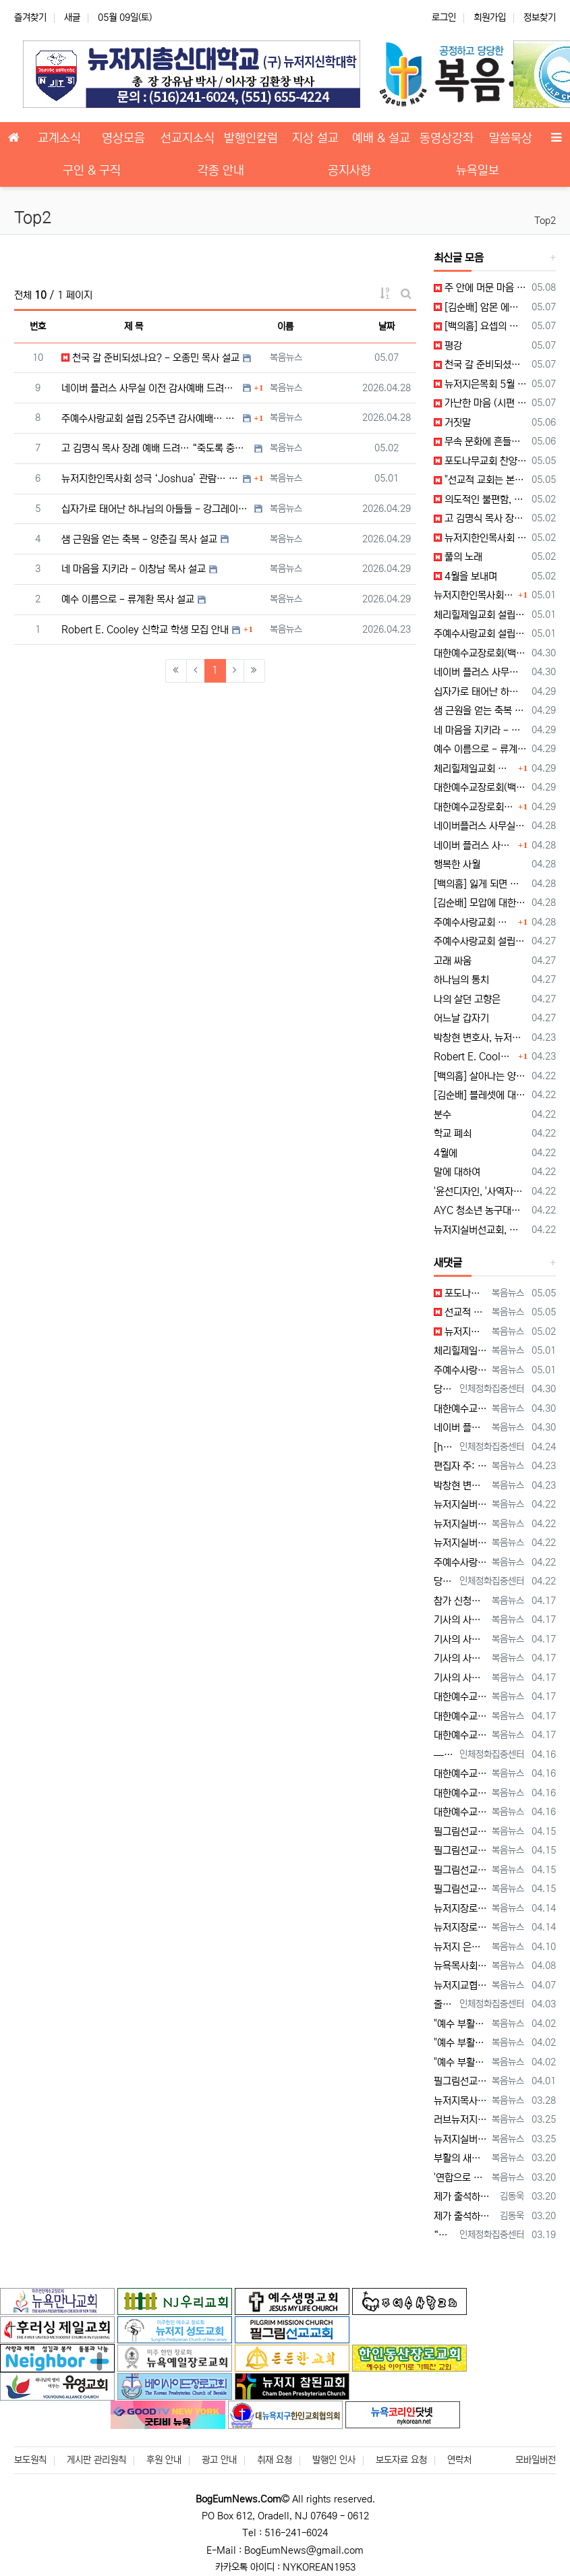  Describe the element at coordinates (460, 1504) in the screenshot. I see `뉴저지실버선교회, 하우징 기초정보 세미나 개최 --- "노후 대비, 주거비 절감이 핵심" [2026년 4월 22일 수요일 자 뉴욕일보 기사] =…` at that location.